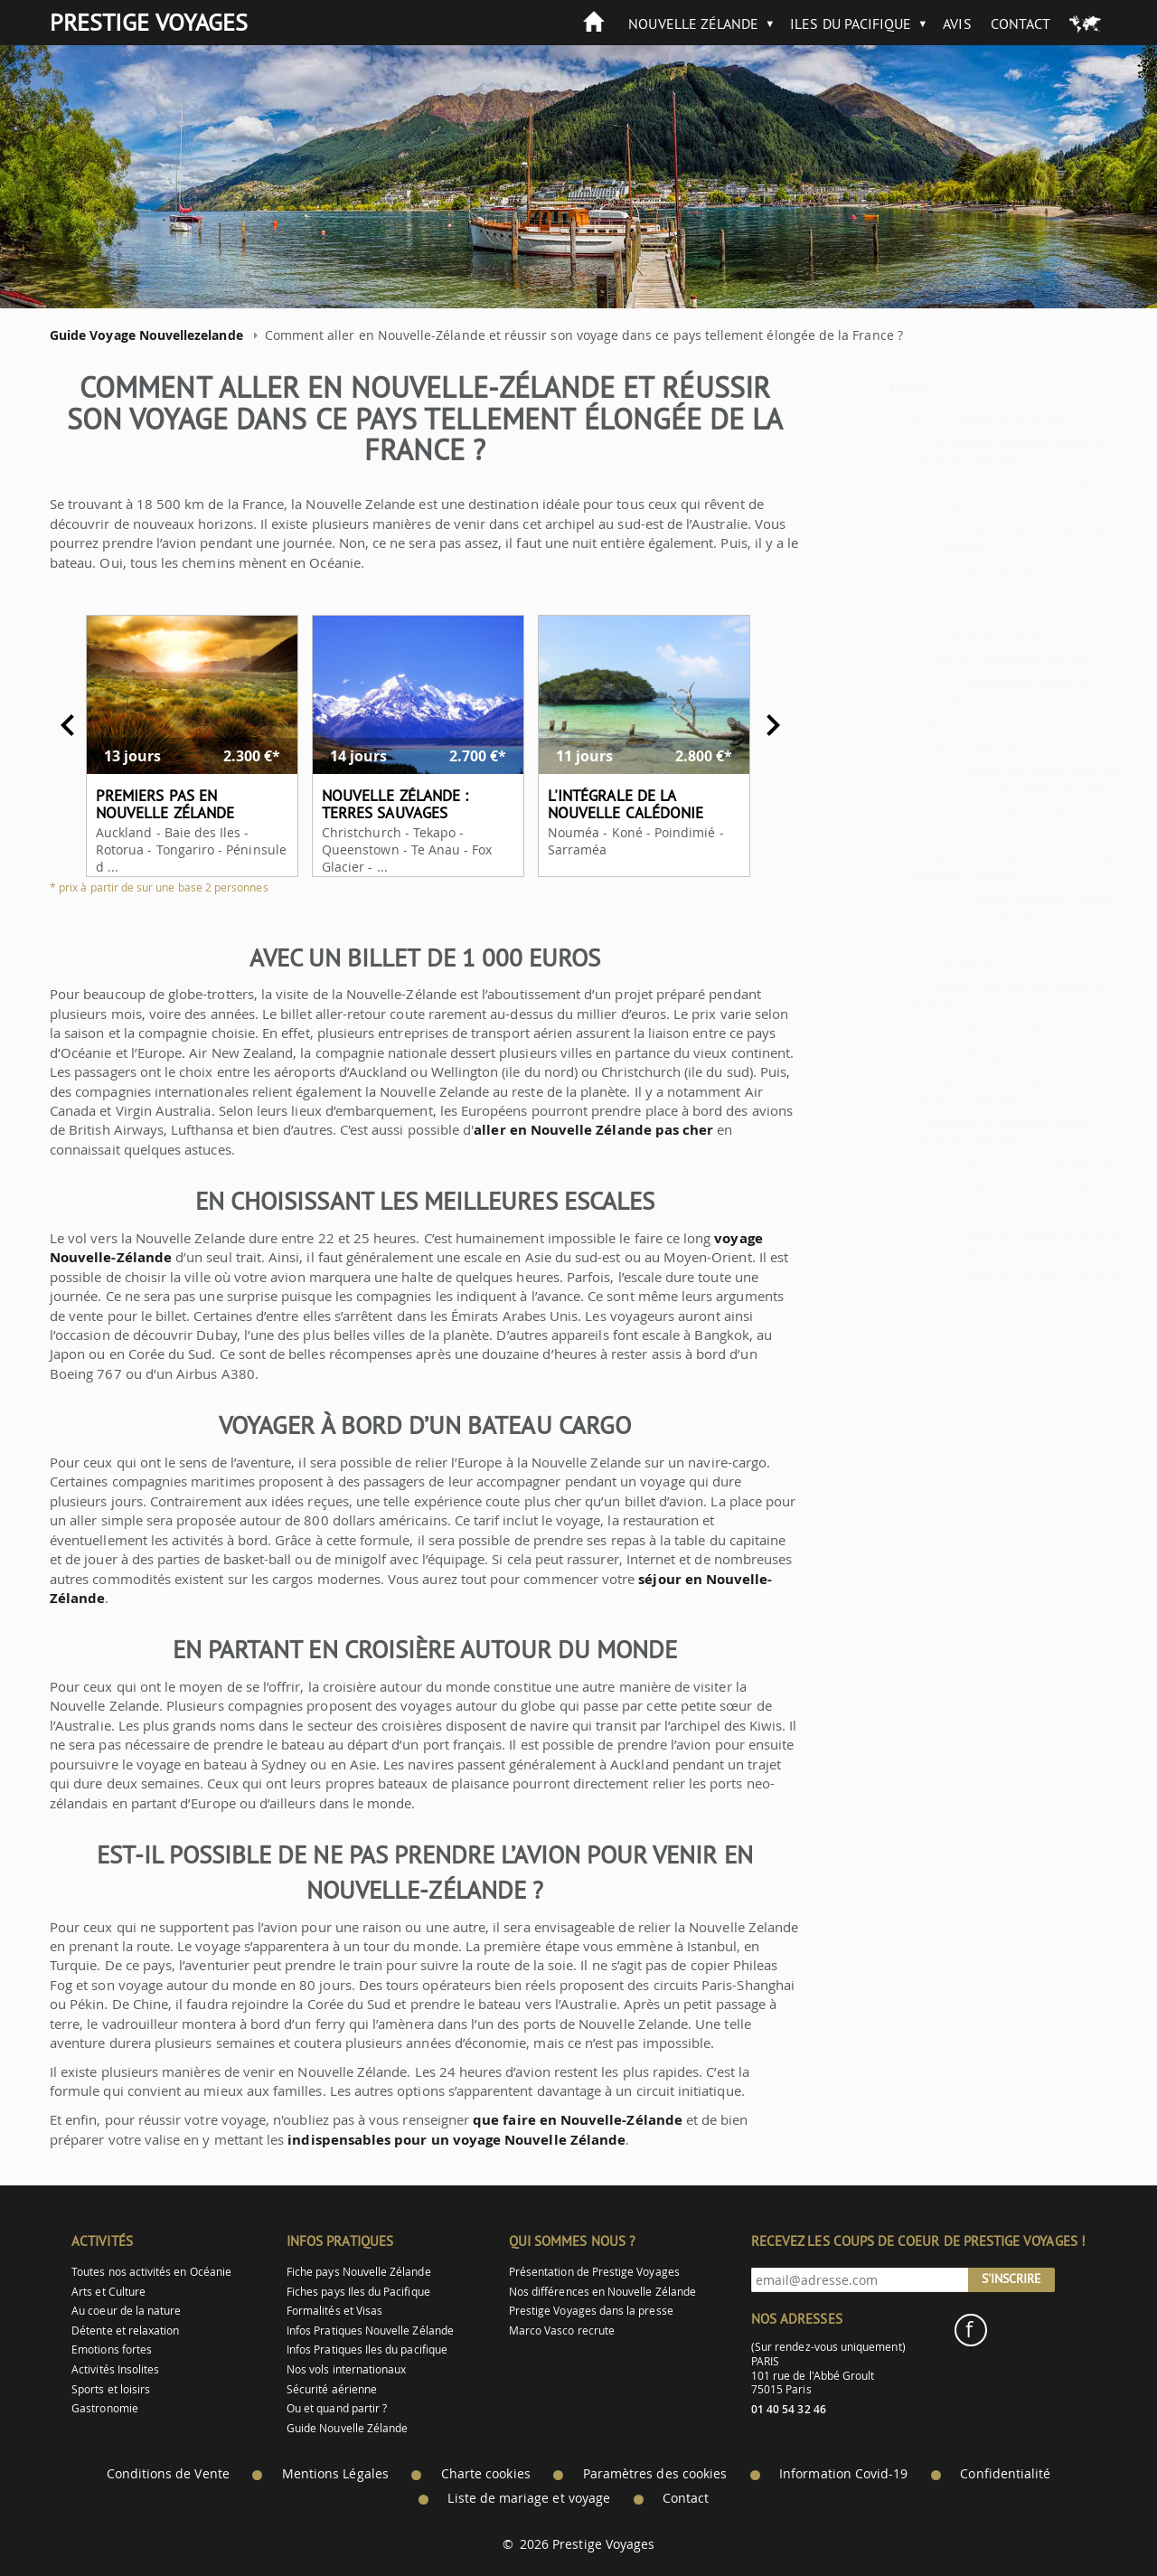 This screenshot has height=2576, width=1157. Describe the element at coordinates (335, 2474) in the screenshot. I see `Mentions Légales` at that location.